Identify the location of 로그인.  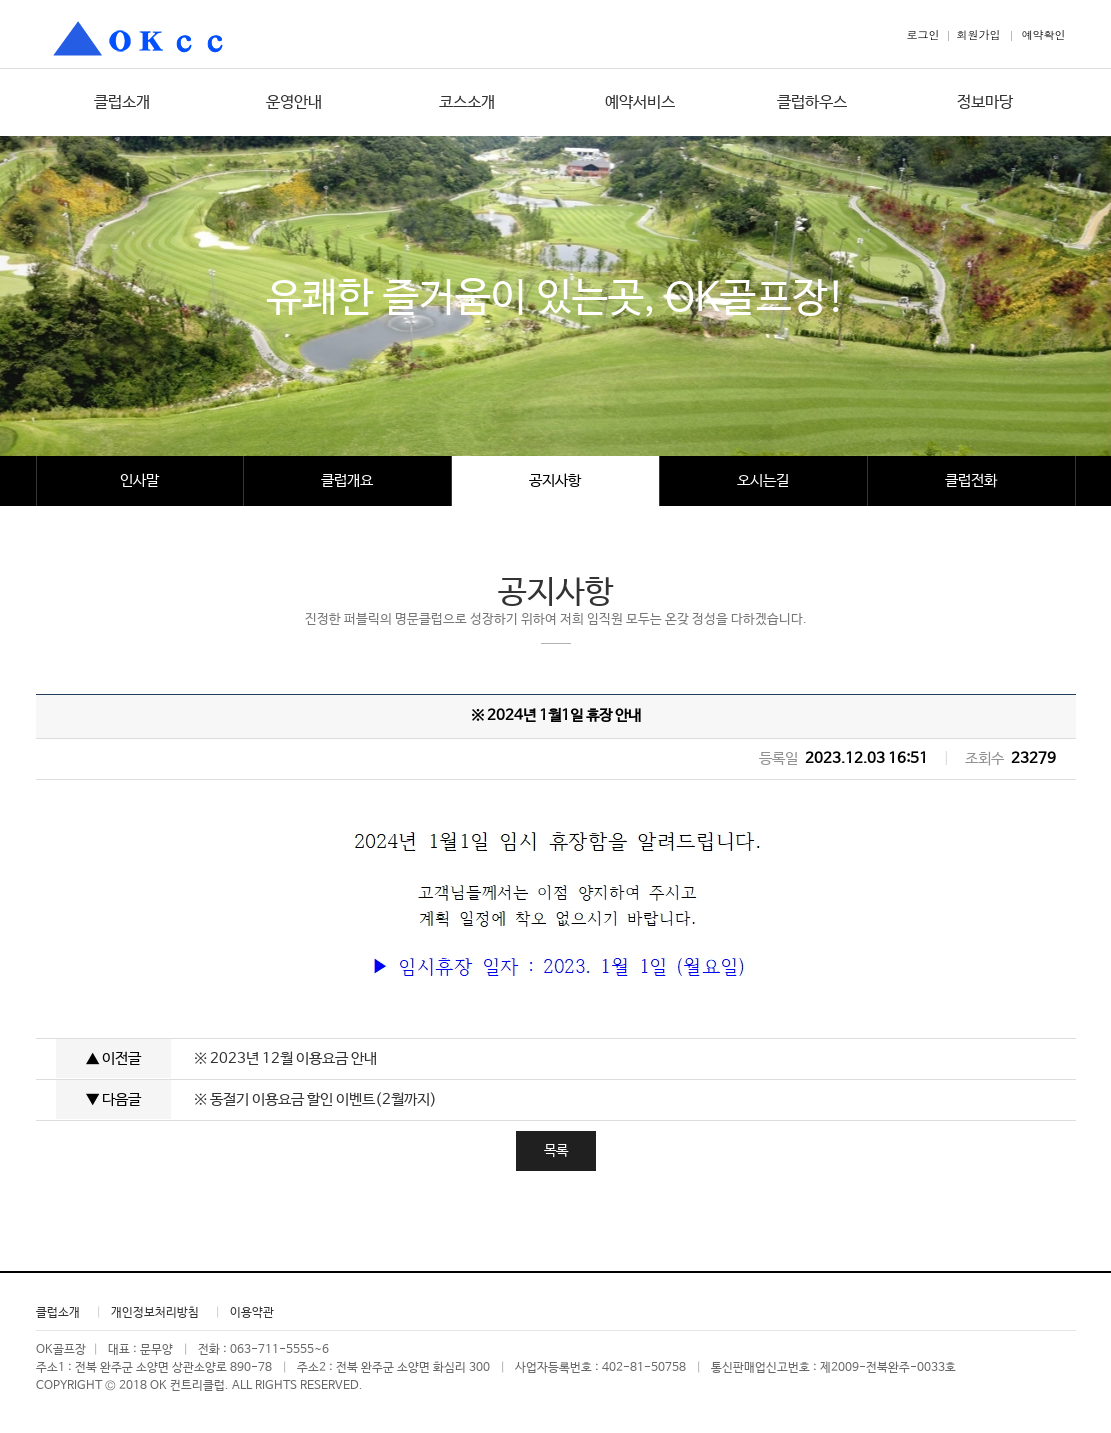
(923, 34).